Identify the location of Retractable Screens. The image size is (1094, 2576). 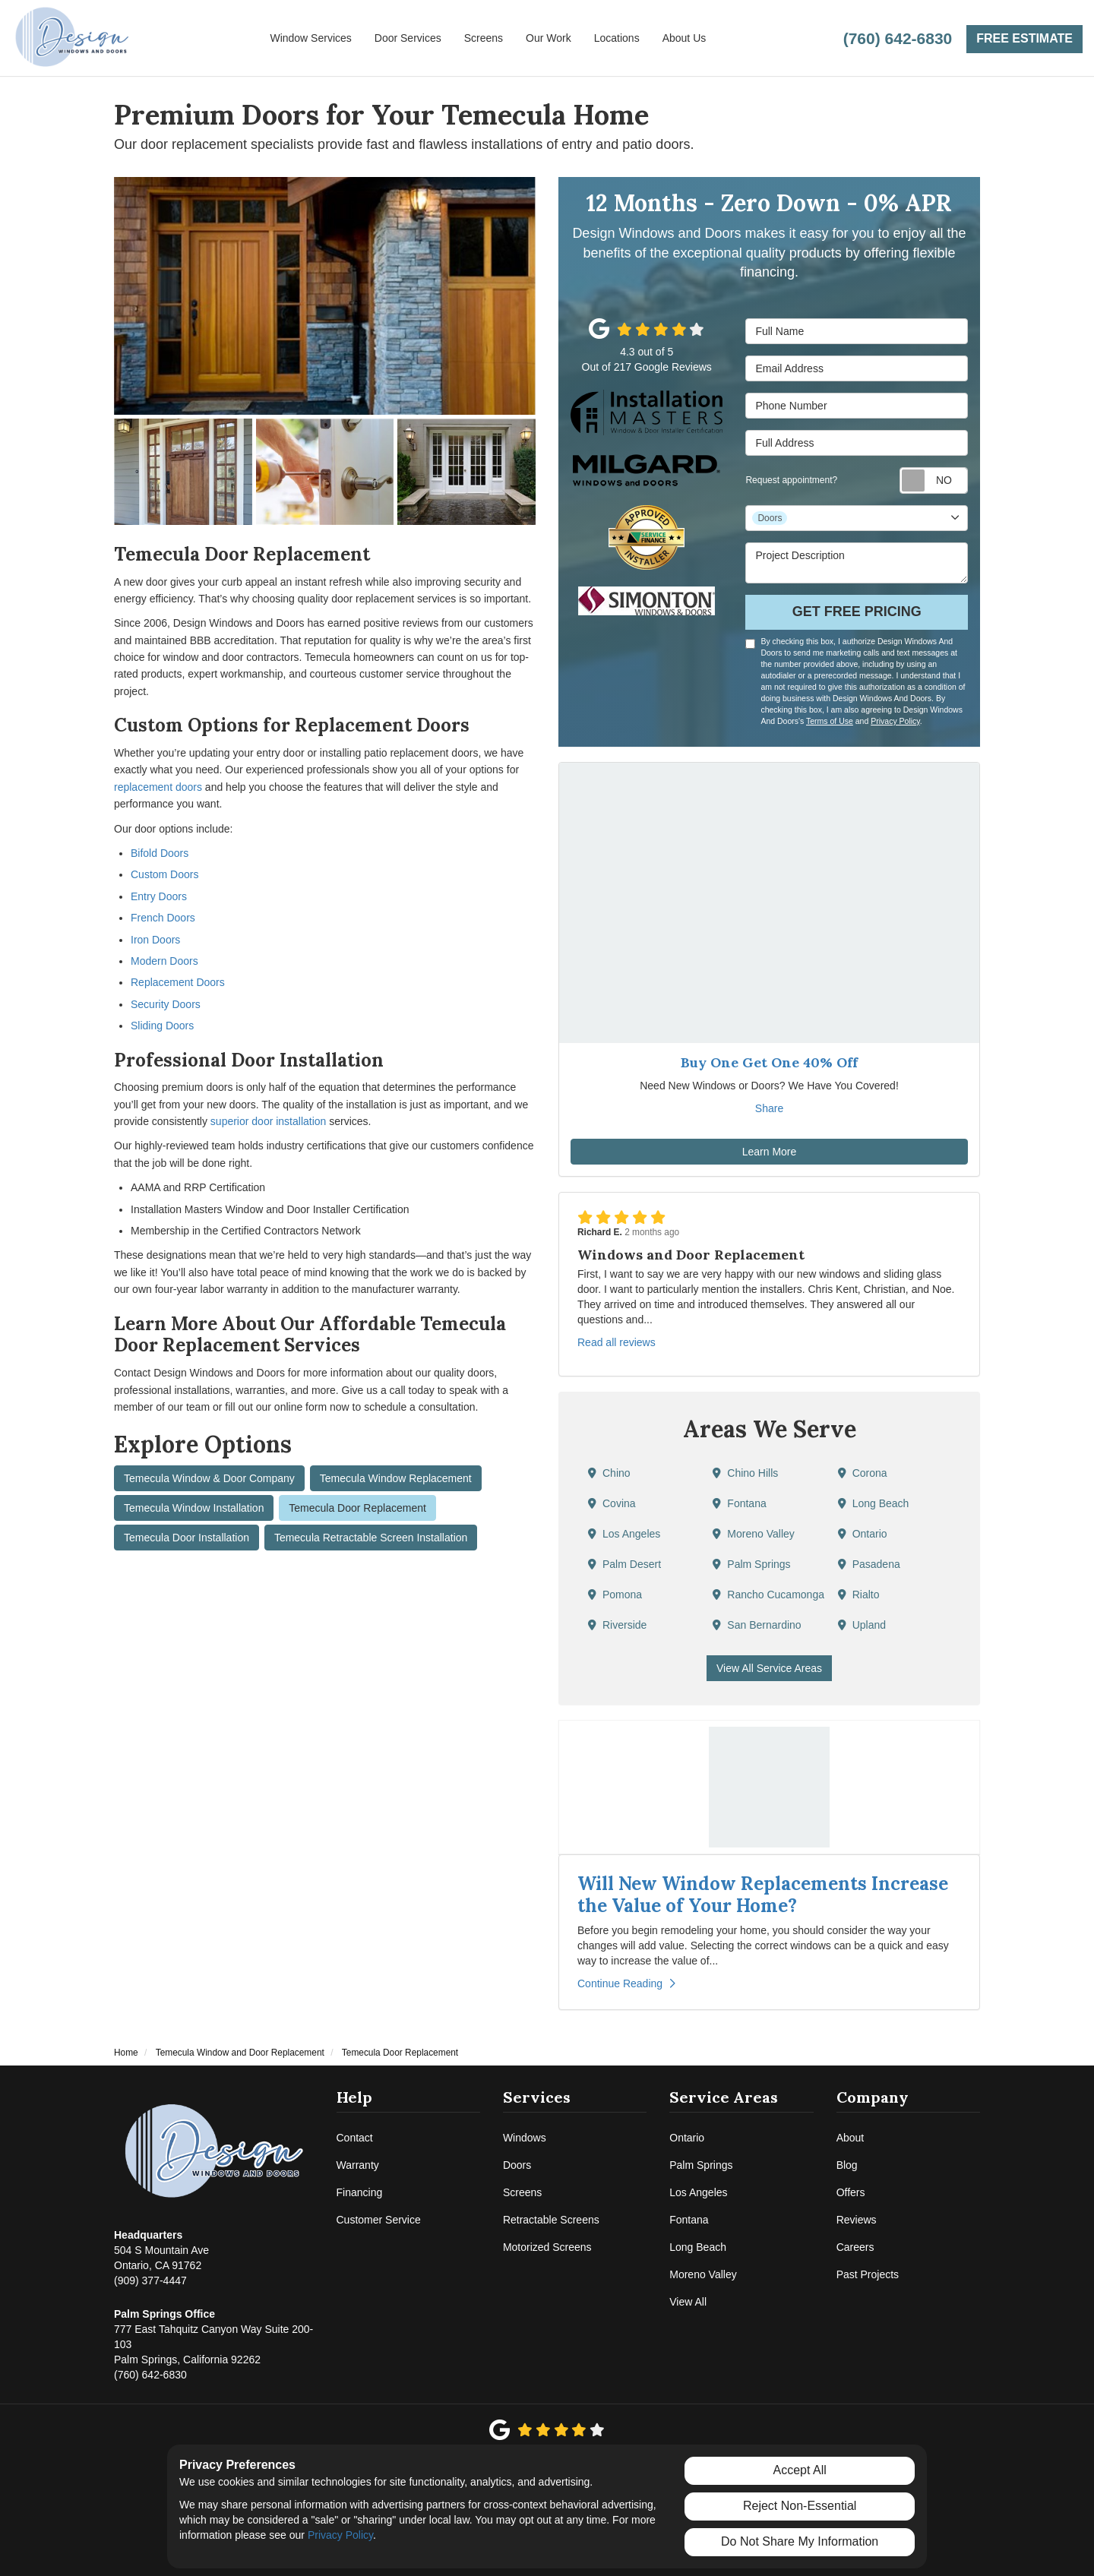
(551, 2220).